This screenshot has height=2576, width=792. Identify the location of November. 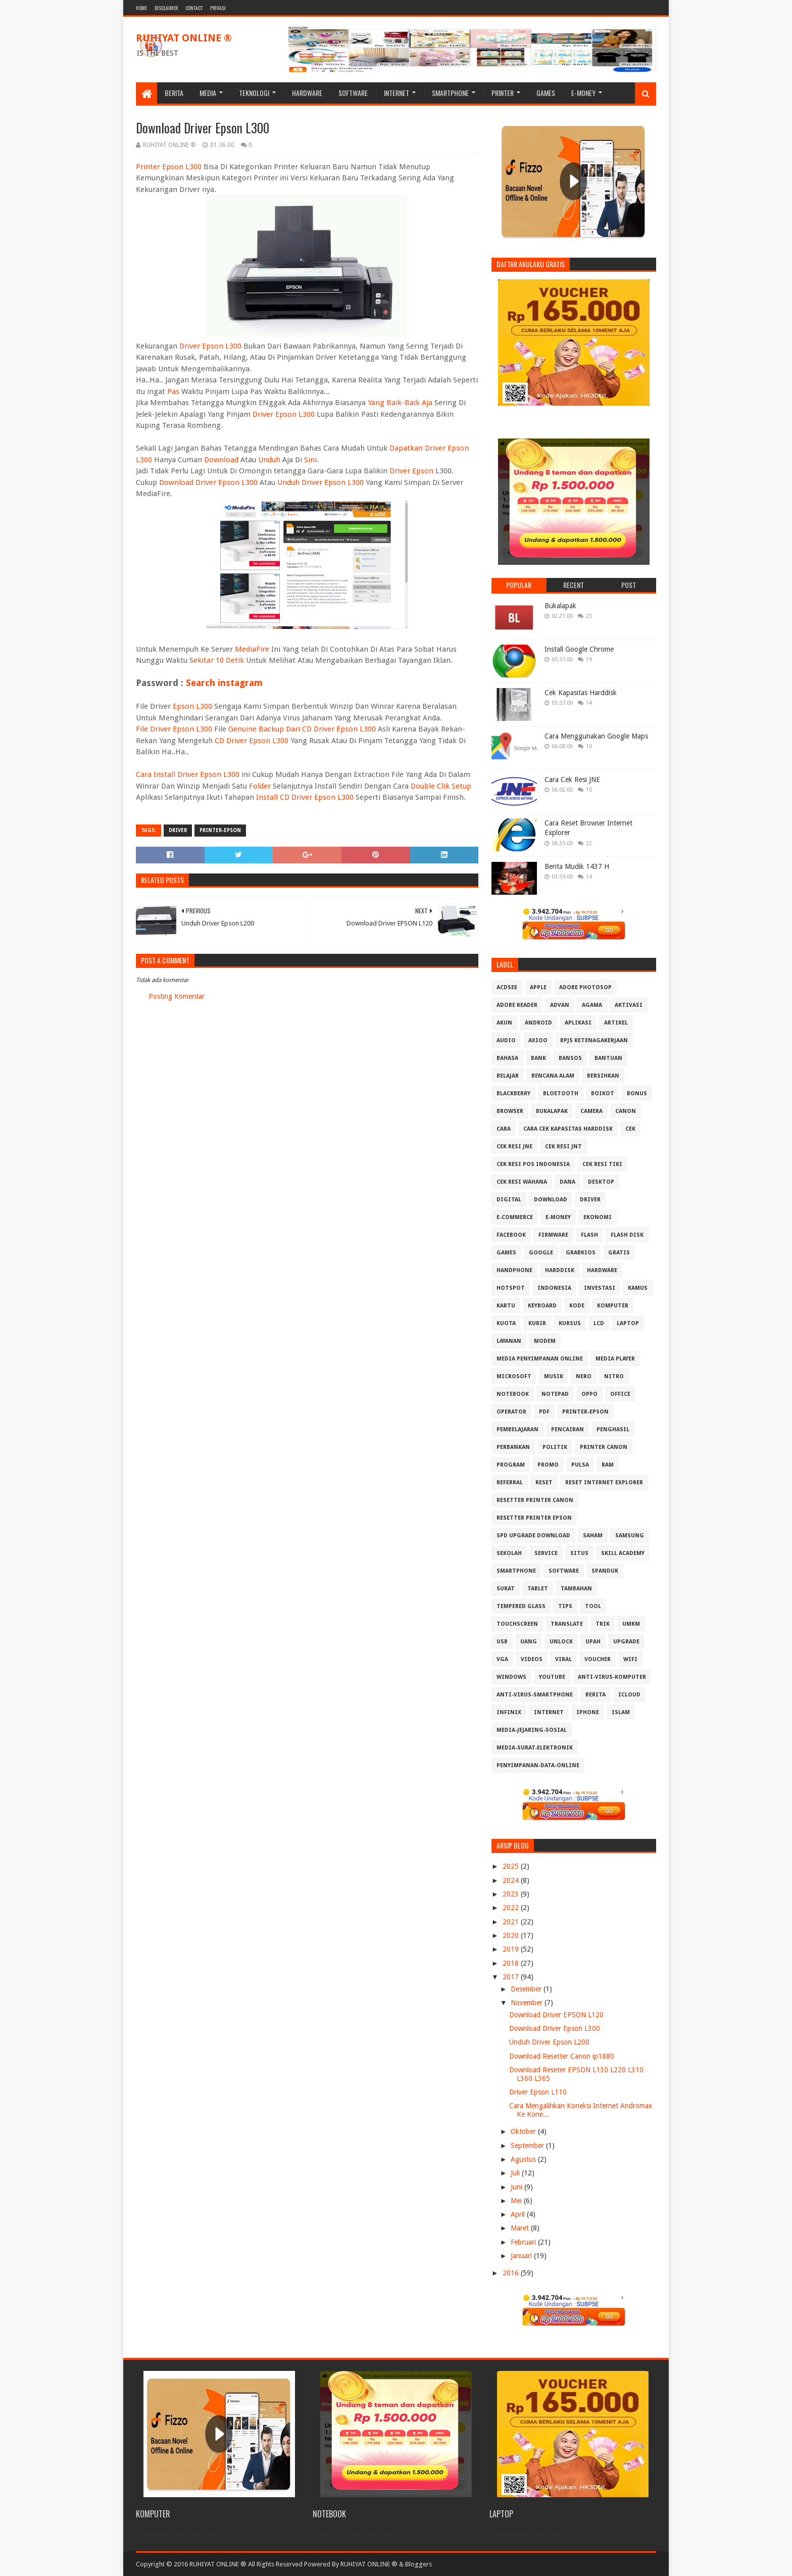
(527, 2003).